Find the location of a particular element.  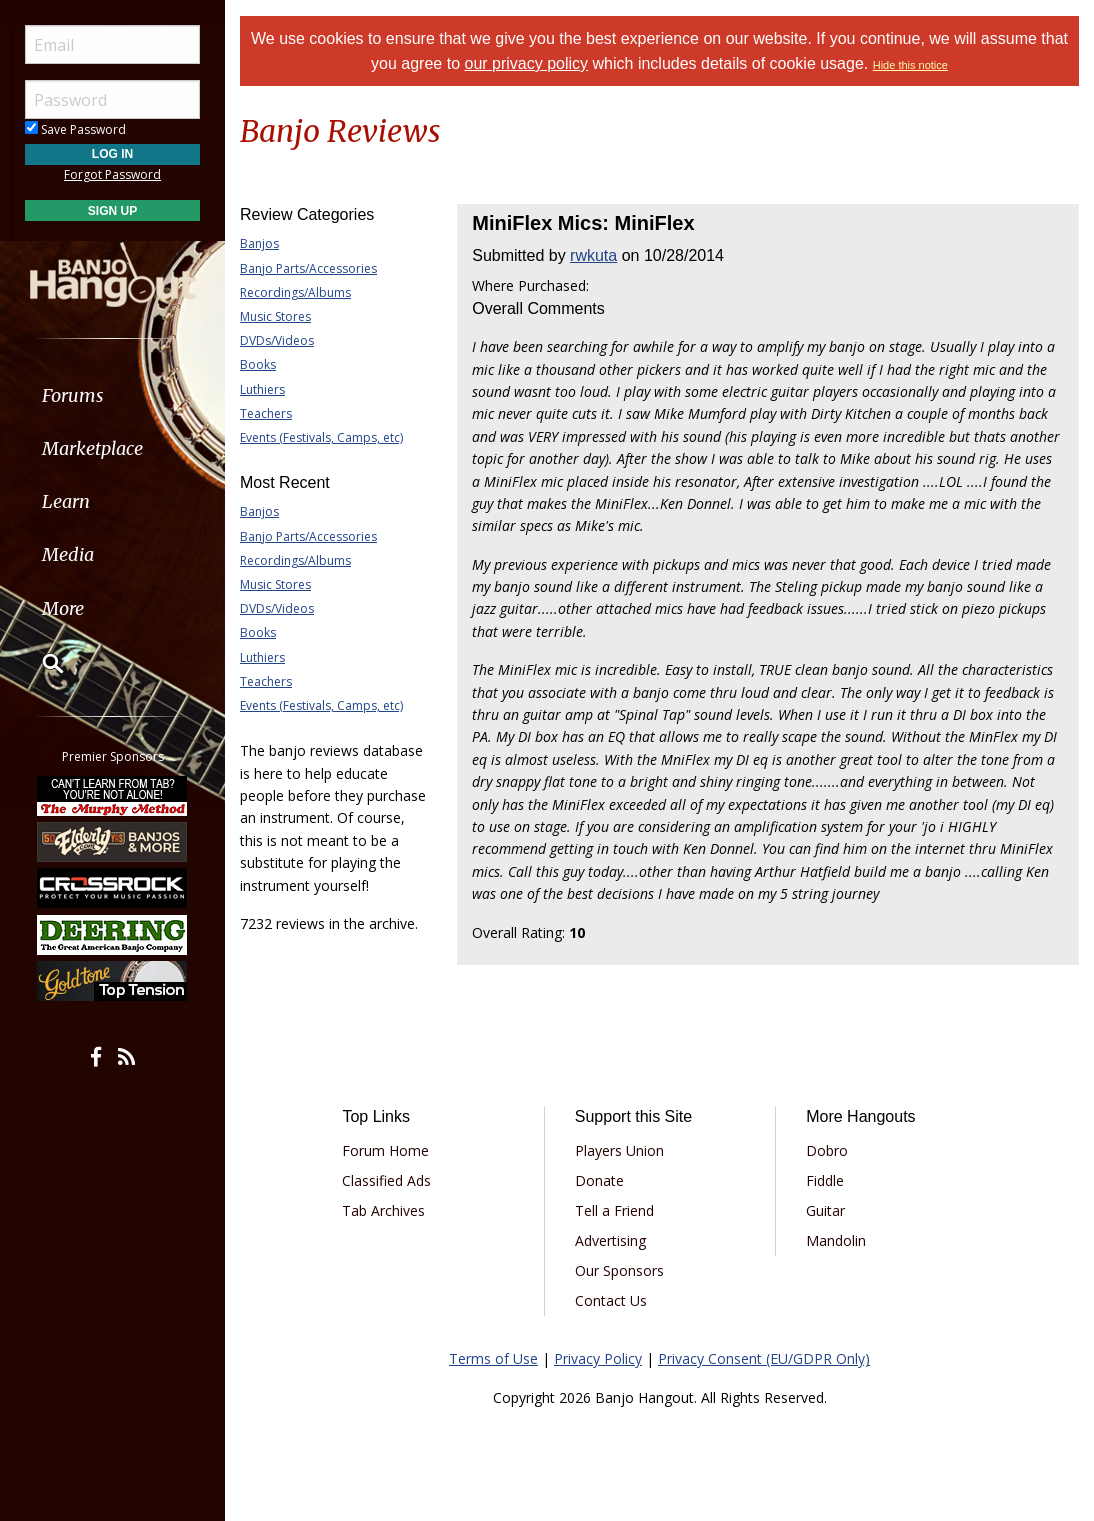

Classified Ads is located at coordinates (386, 1180).